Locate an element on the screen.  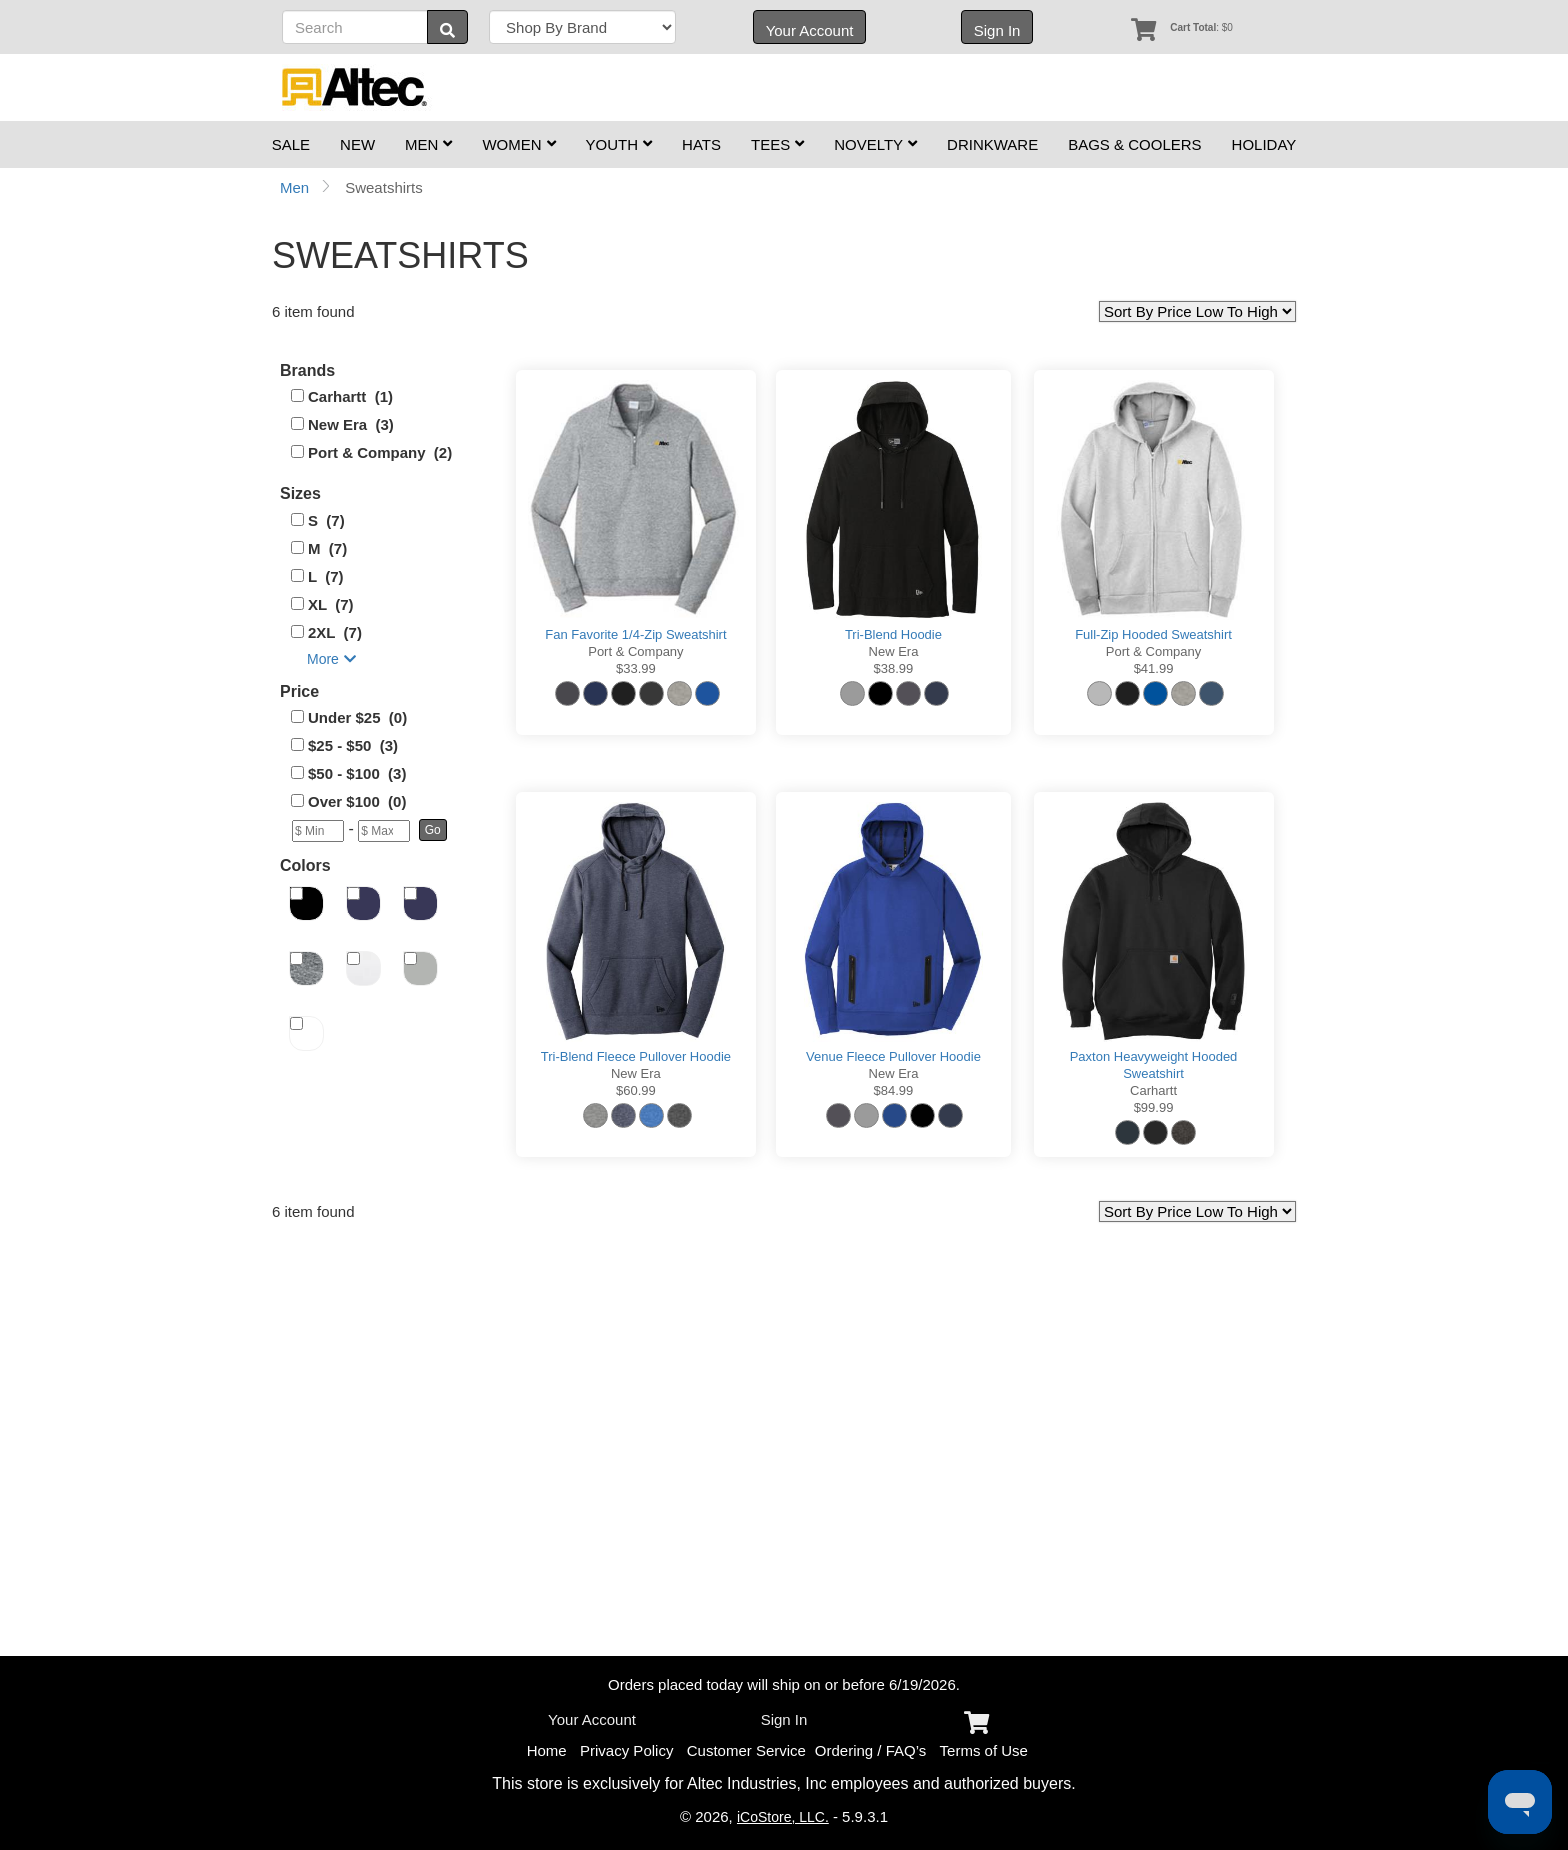
Fan Favorite 1/4-Zip Sweatshirt is located at coordinates (635, 634).